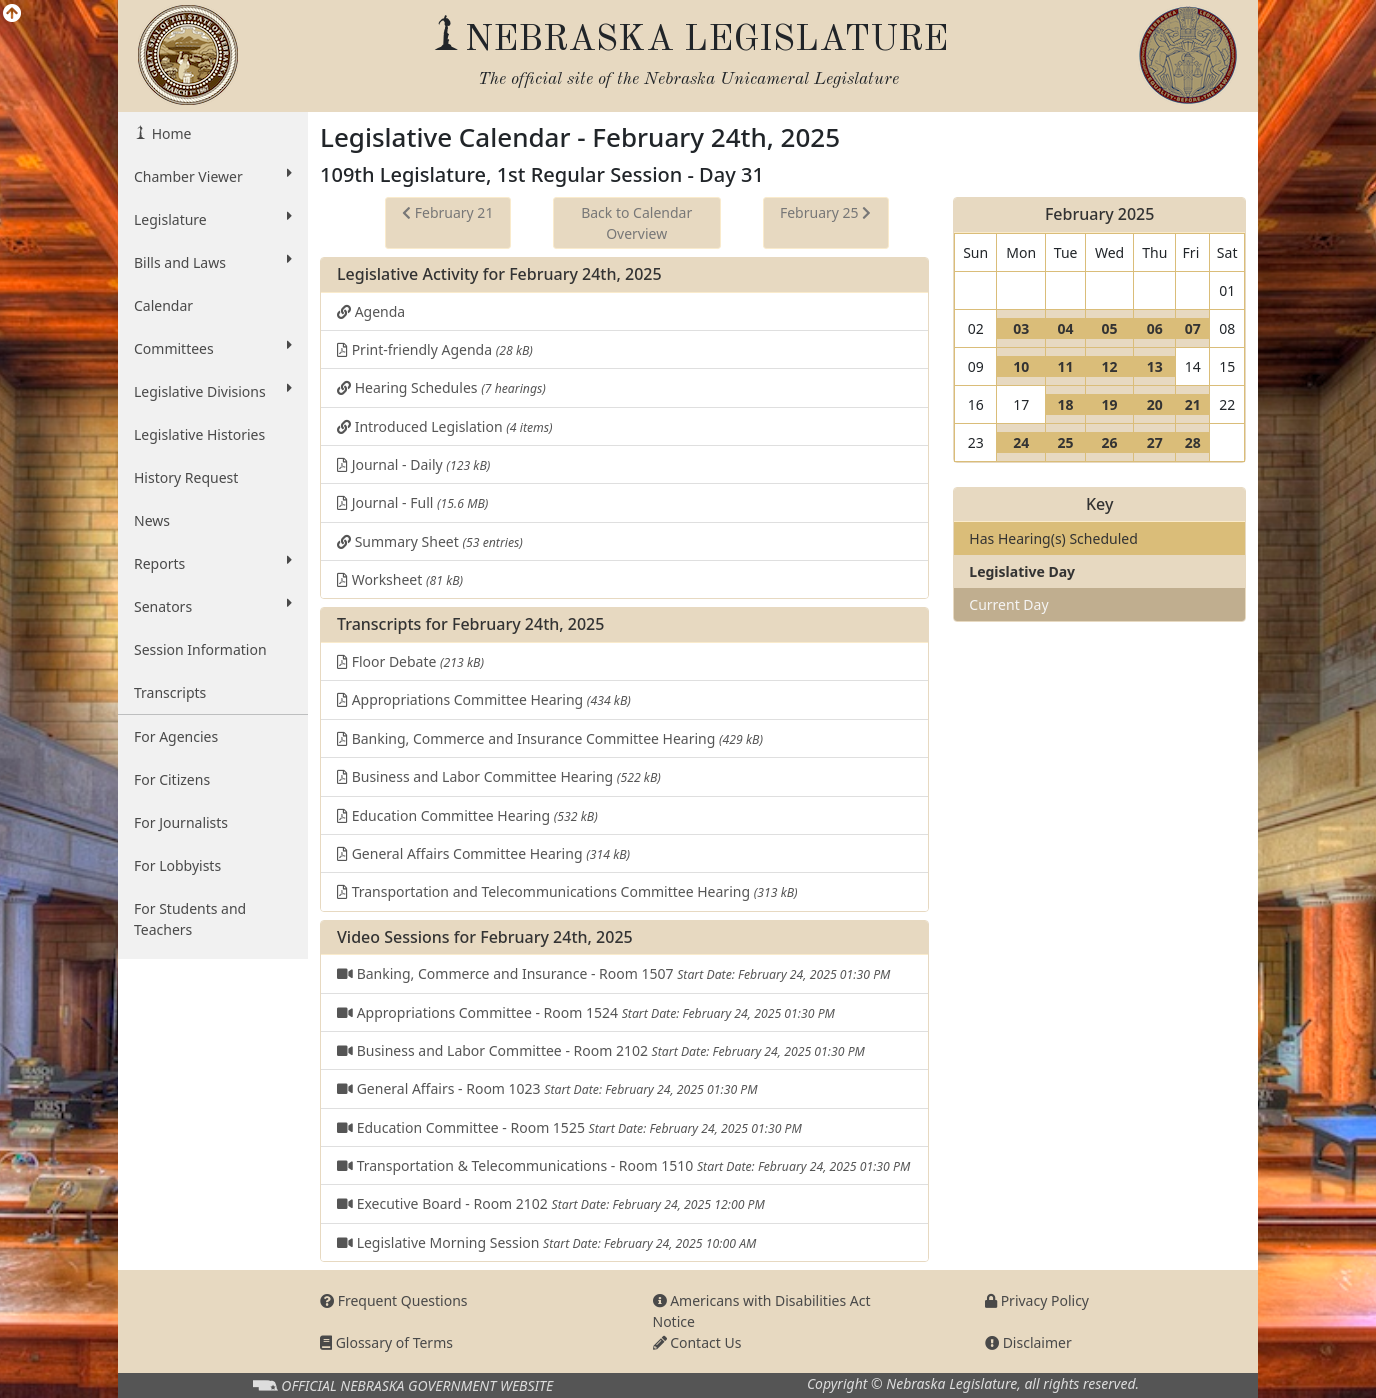  Describe the element at coordinates (697, 1342) in the screenshot. I see `Contact Us` at that location.